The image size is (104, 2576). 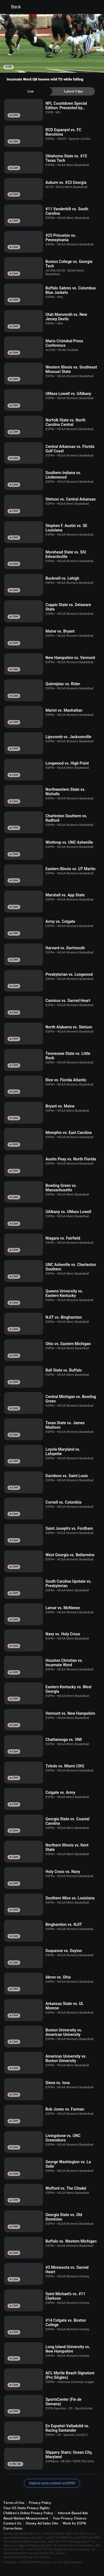 I want to click on Corrections, so click(x=12, y=2528).